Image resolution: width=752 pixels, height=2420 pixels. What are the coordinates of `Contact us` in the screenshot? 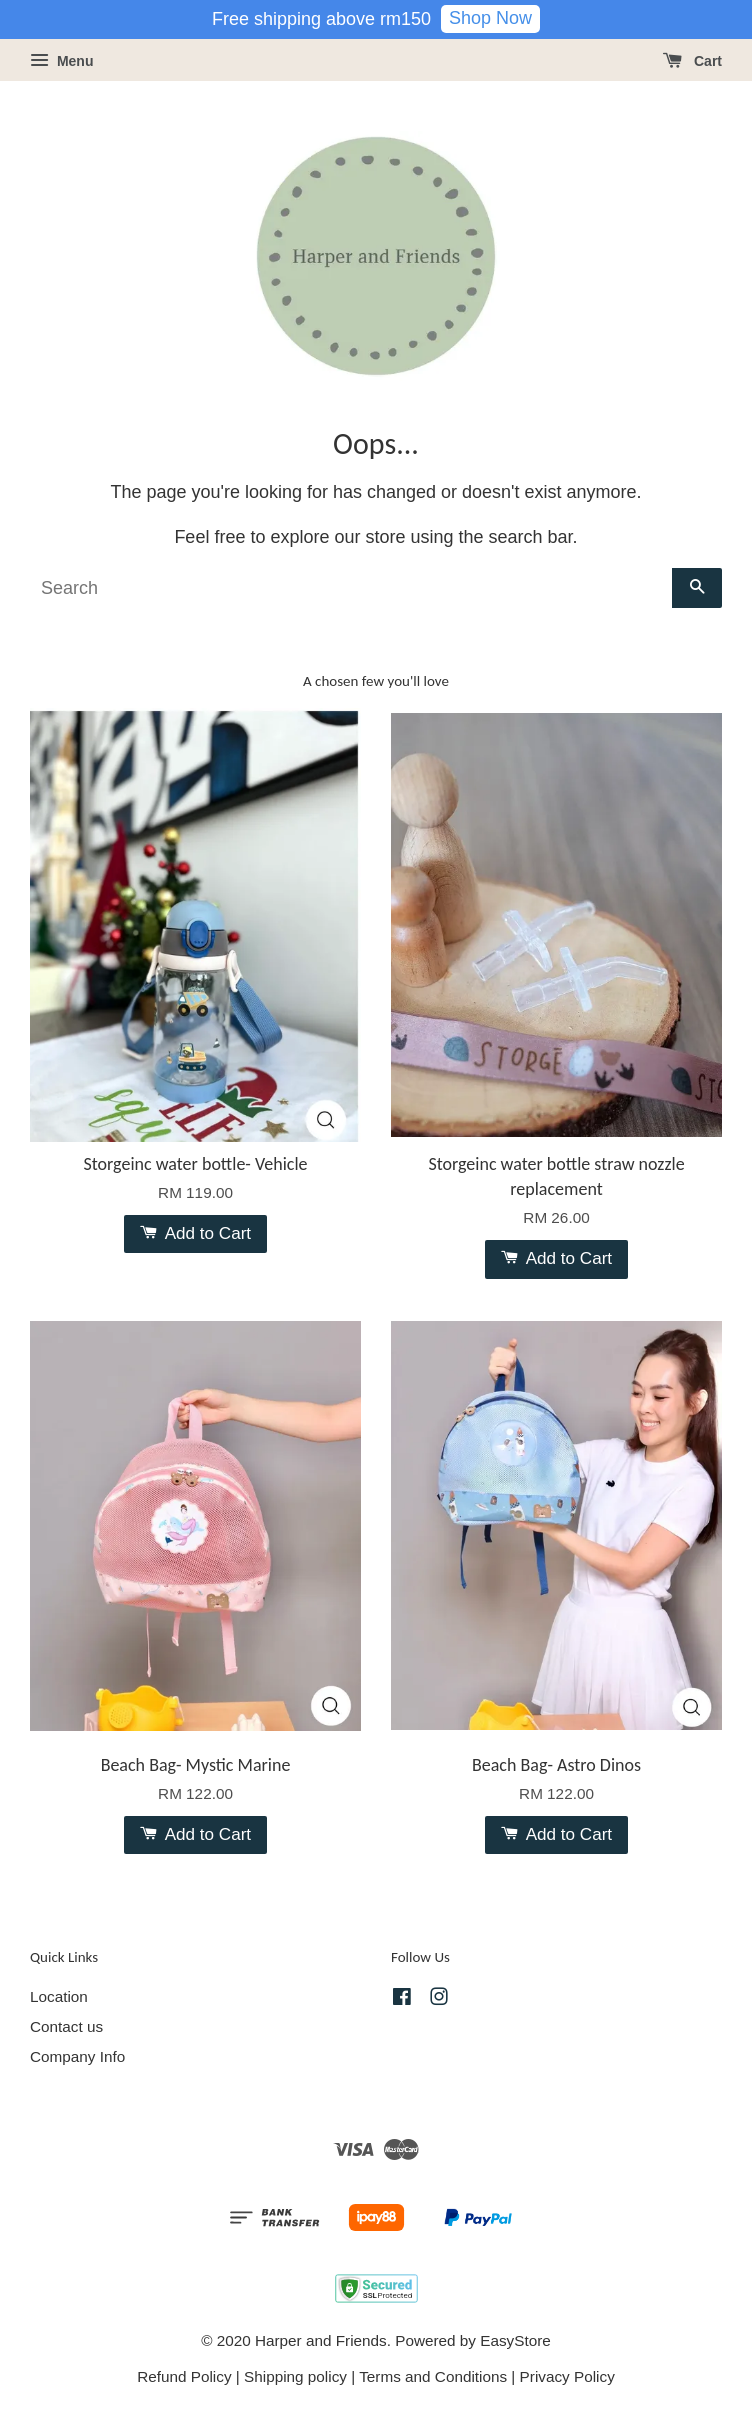 It's located at (66, 2026).